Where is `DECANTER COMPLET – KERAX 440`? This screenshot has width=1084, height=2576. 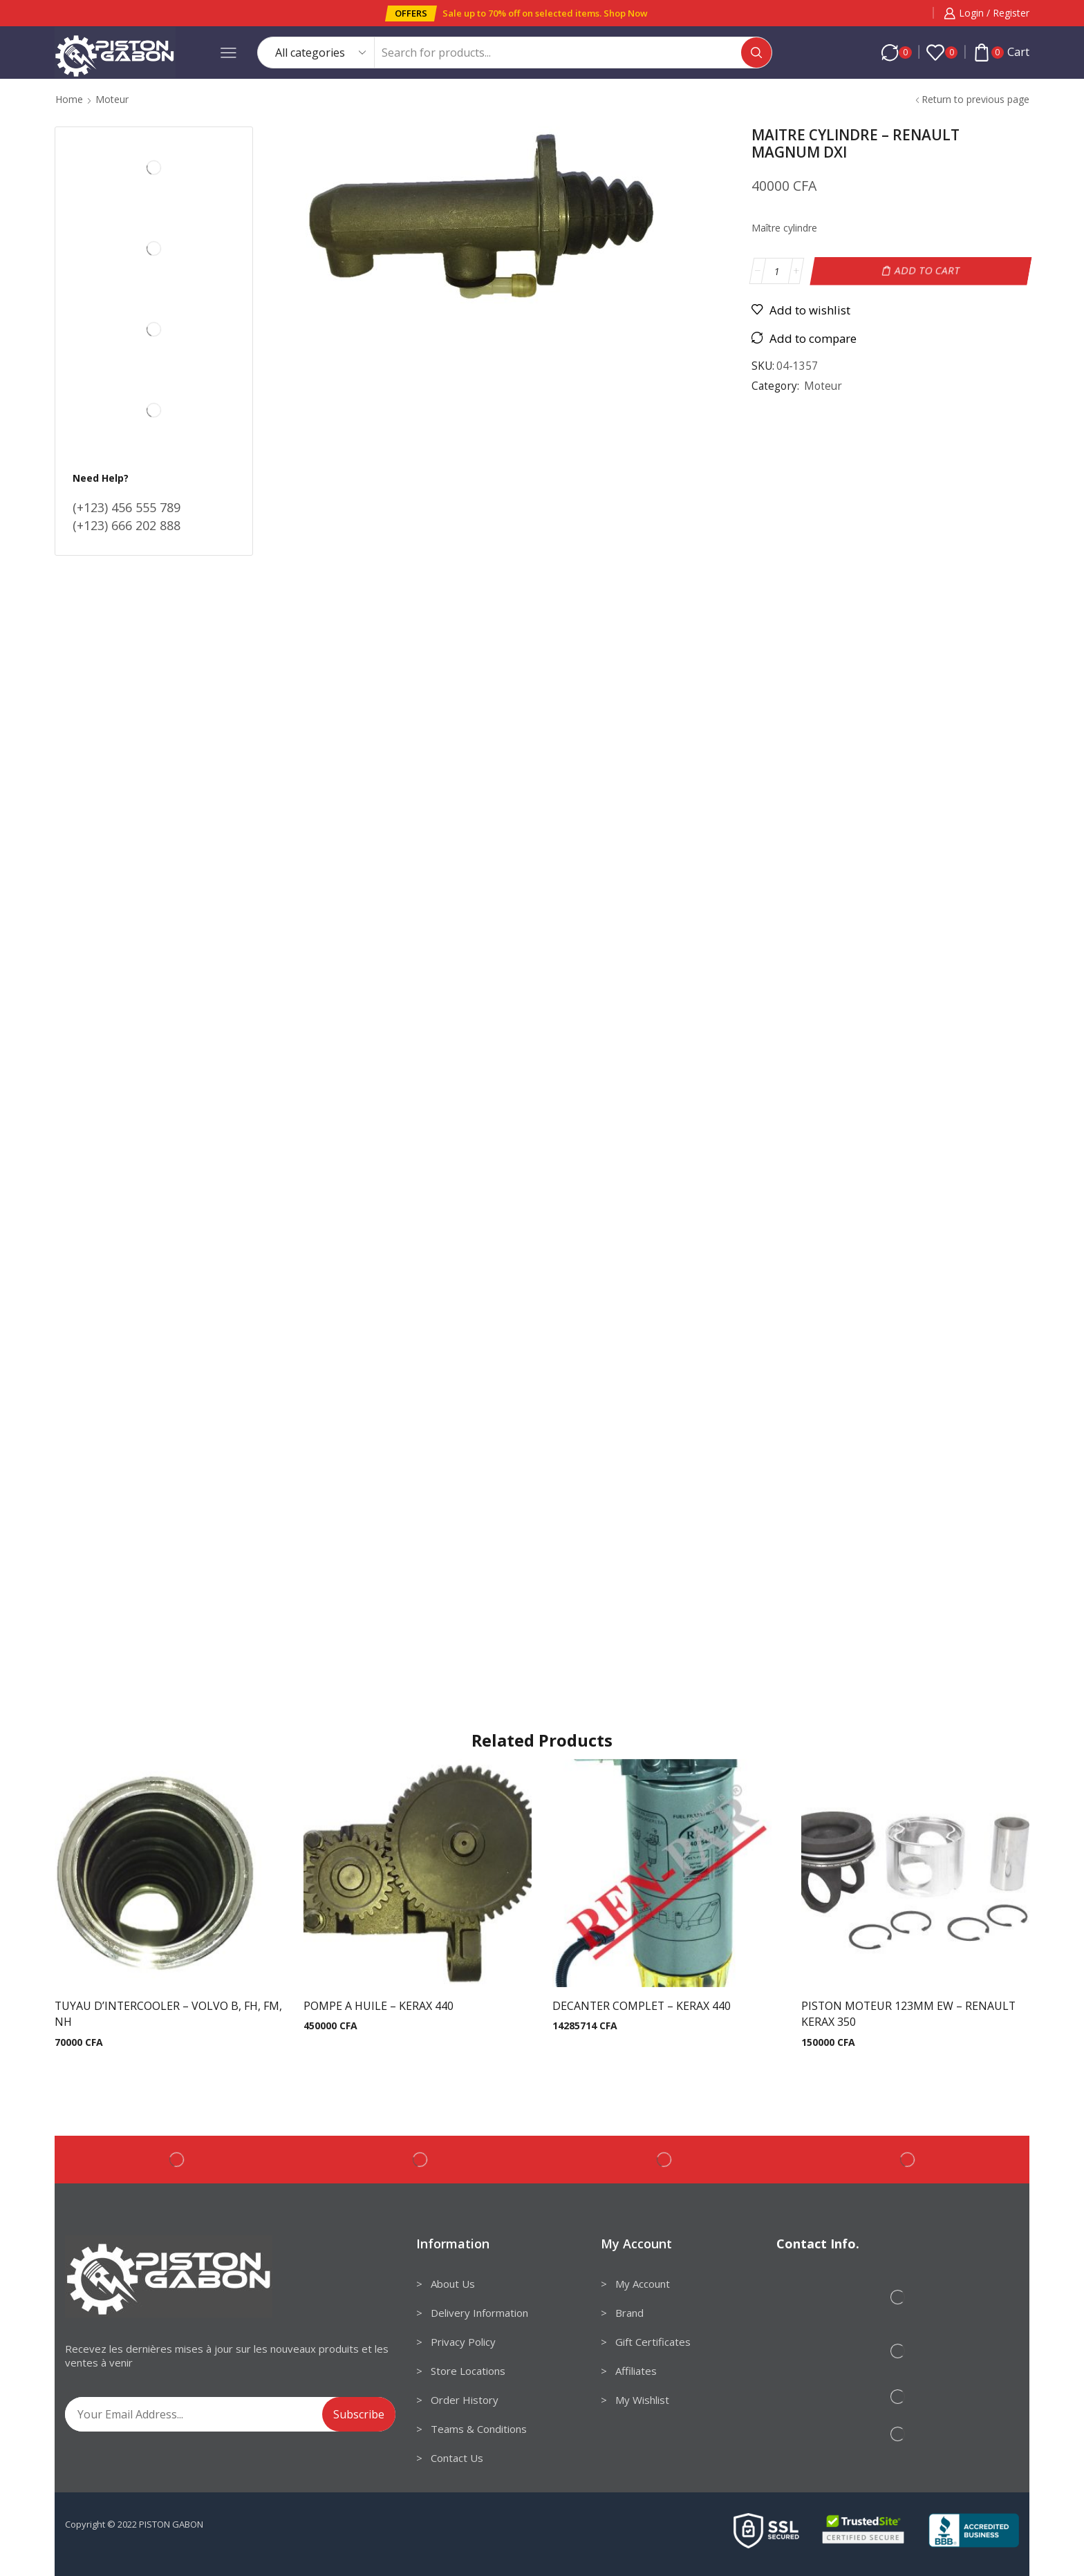 DECANTER COMPLET – KERAX 440 is located at coordinates (641, 2005).